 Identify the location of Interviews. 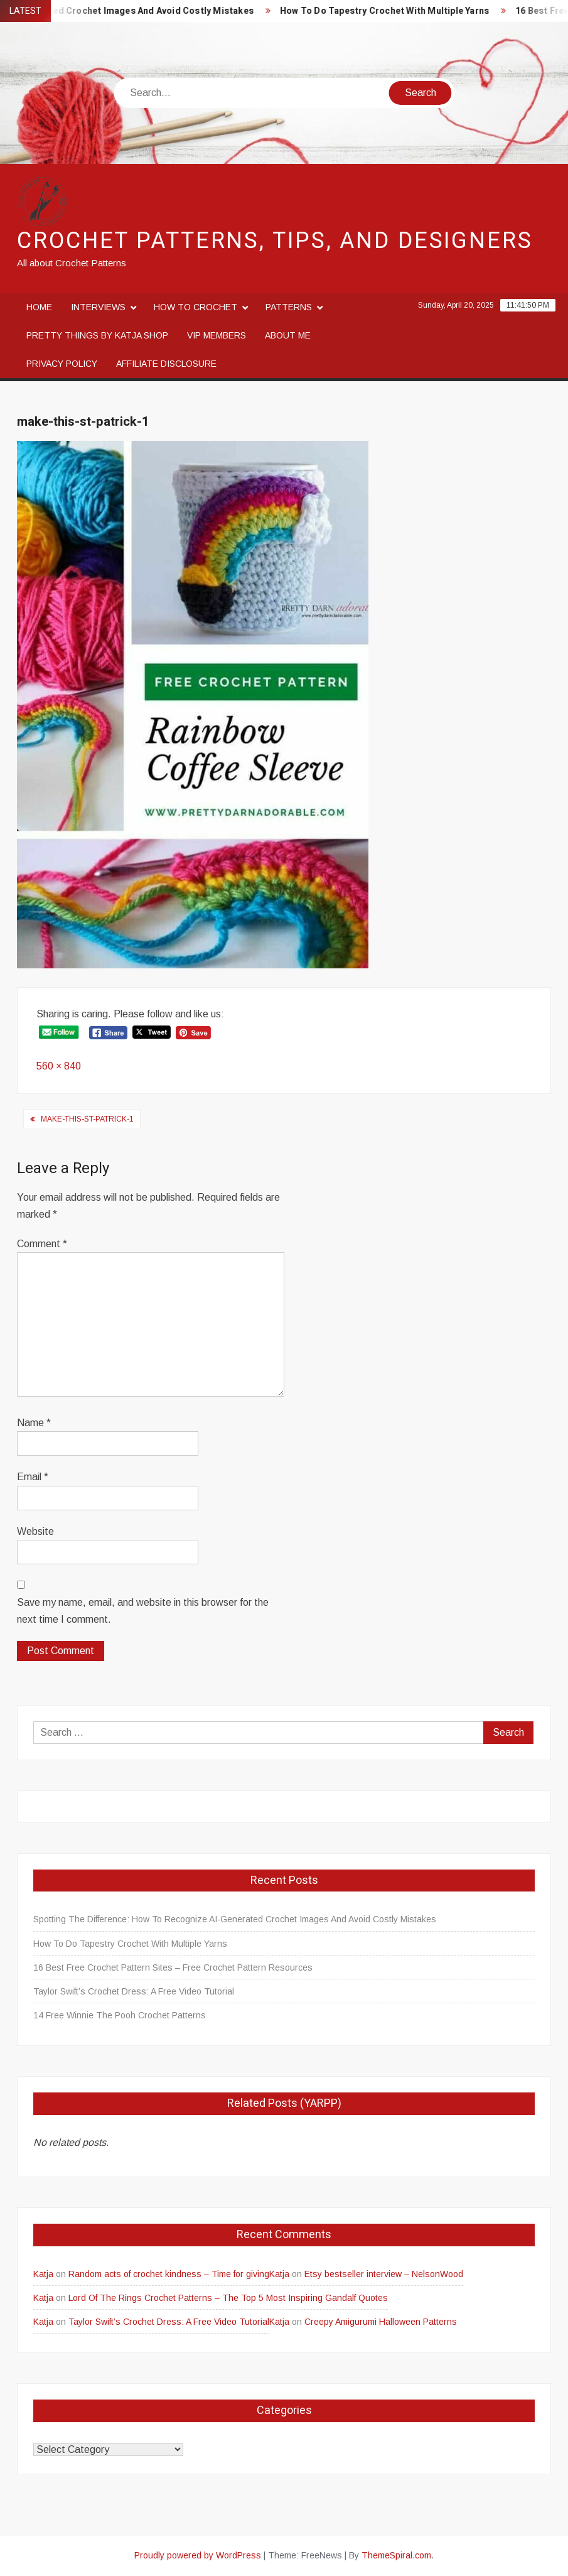
(98, 307).